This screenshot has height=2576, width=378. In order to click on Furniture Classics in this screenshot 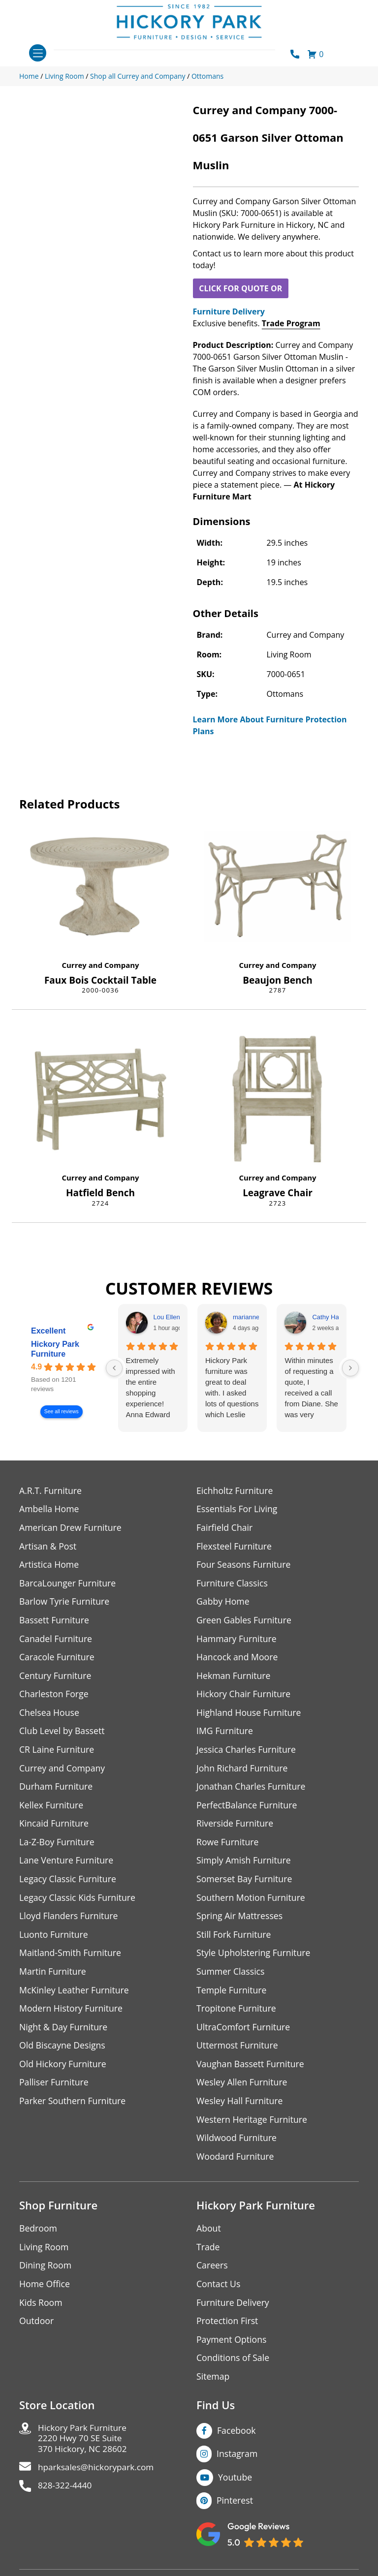, I will do `click(232, 1584)`.